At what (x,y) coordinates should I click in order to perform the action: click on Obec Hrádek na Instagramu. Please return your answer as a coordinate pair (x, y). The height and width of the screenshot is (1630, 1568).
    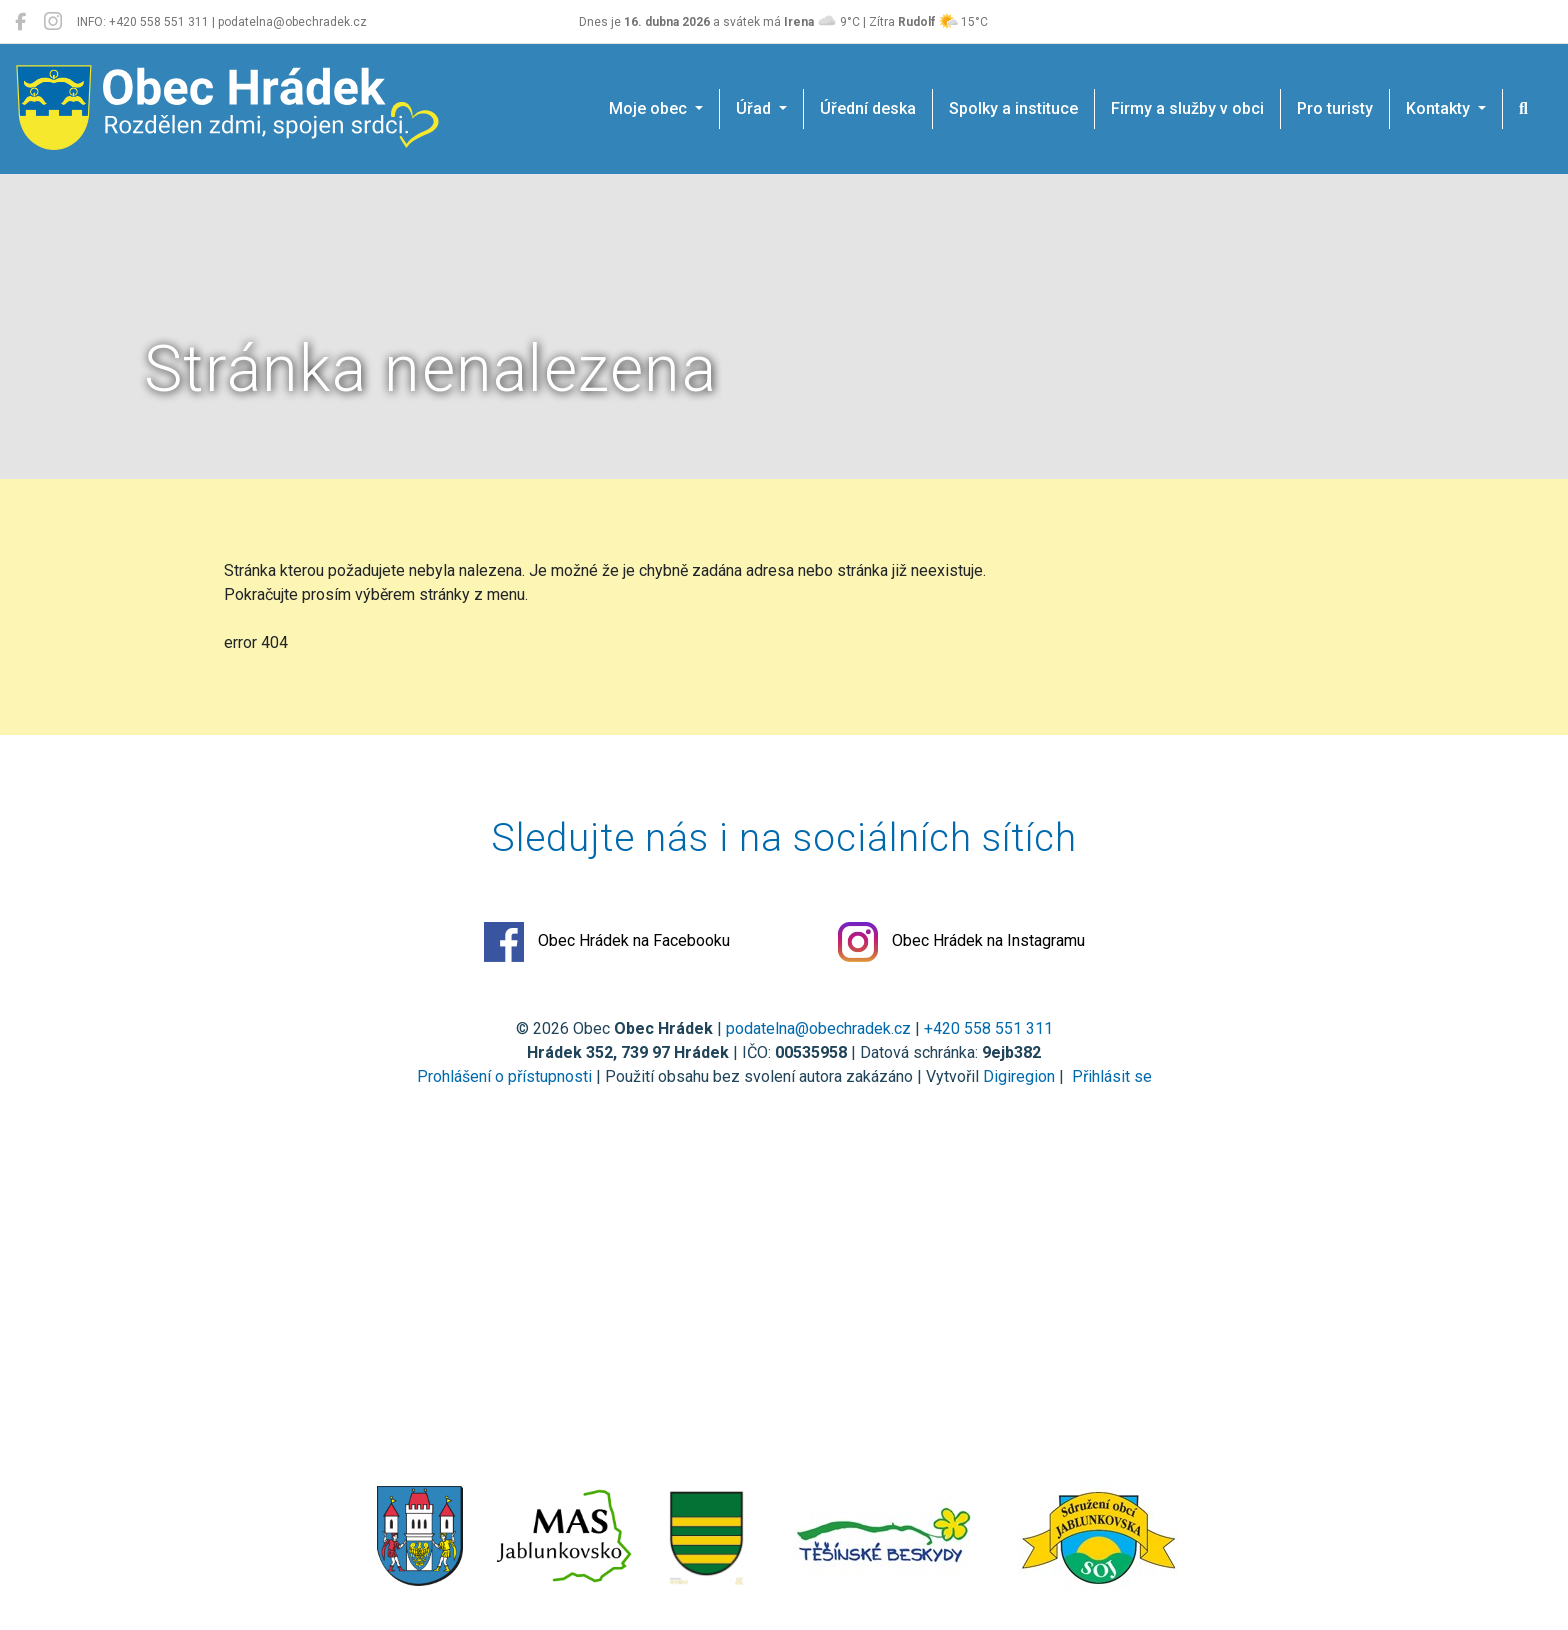
    Looking at the image, I should click on (961, 942).